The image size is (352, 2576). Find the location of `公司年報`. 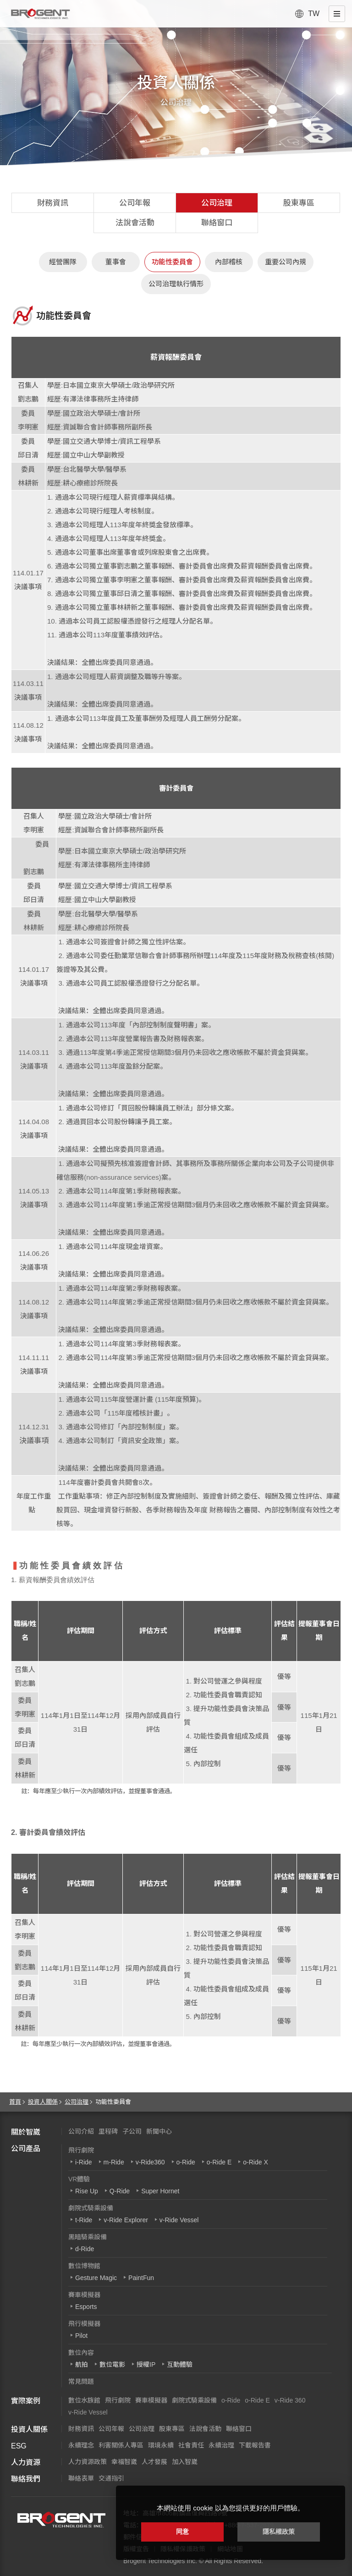

公司年報 is located at coordinates (134, 203).